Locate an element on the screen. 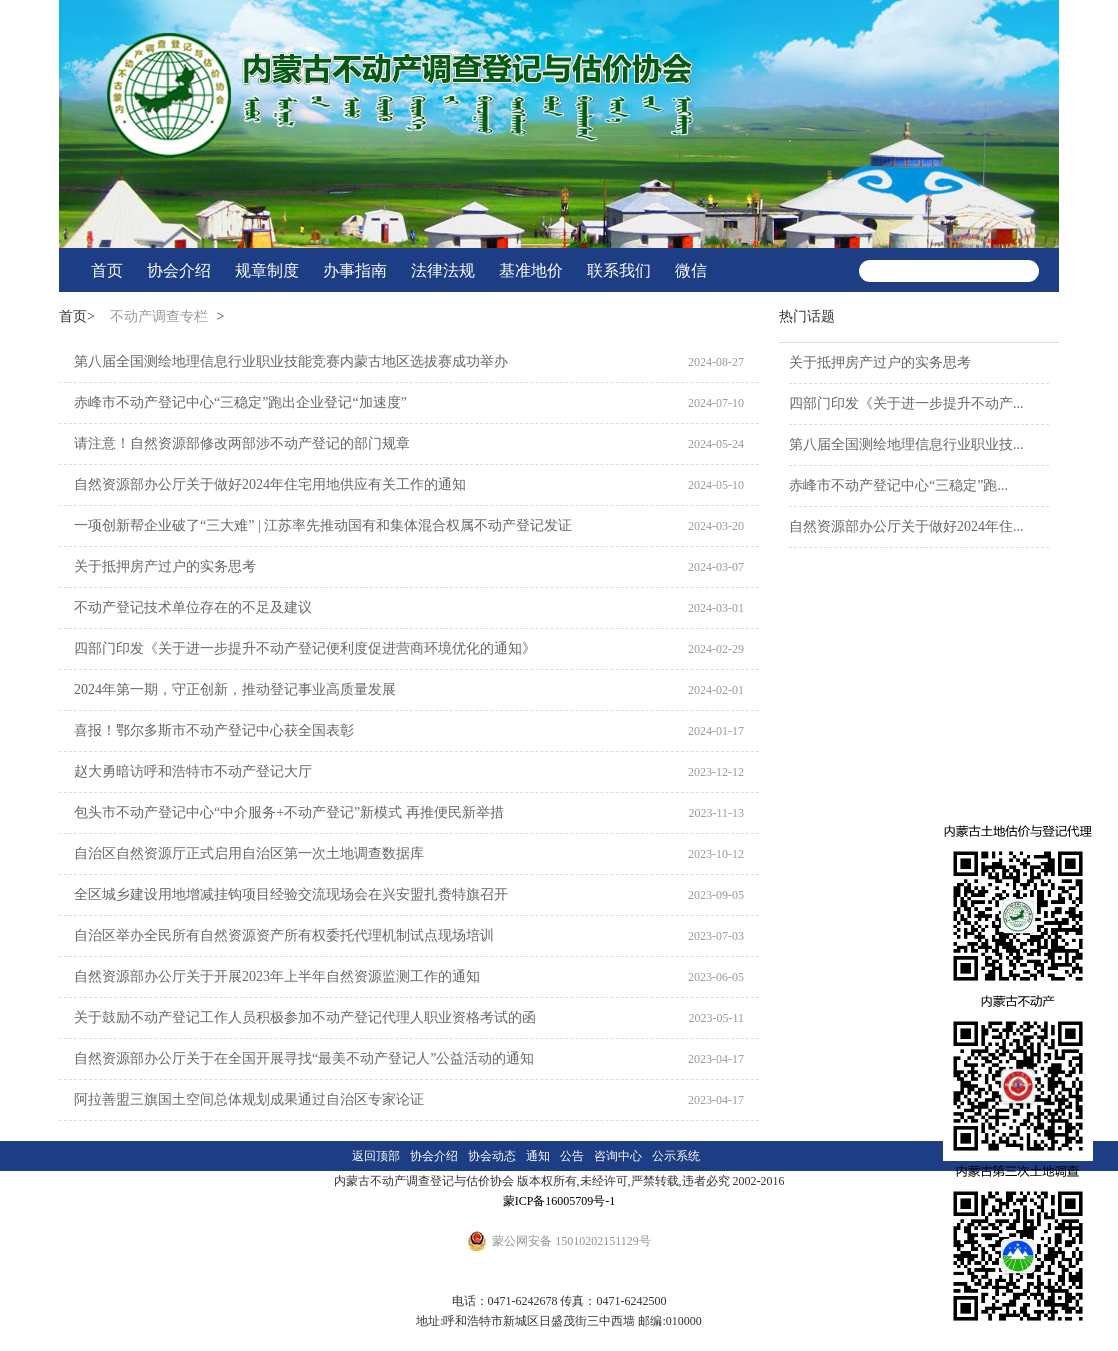  第八届全国测绘地理信息行业职业技能竞赛内蒙古地区选拔赛成功举办 is located at coordinates (291, 361).